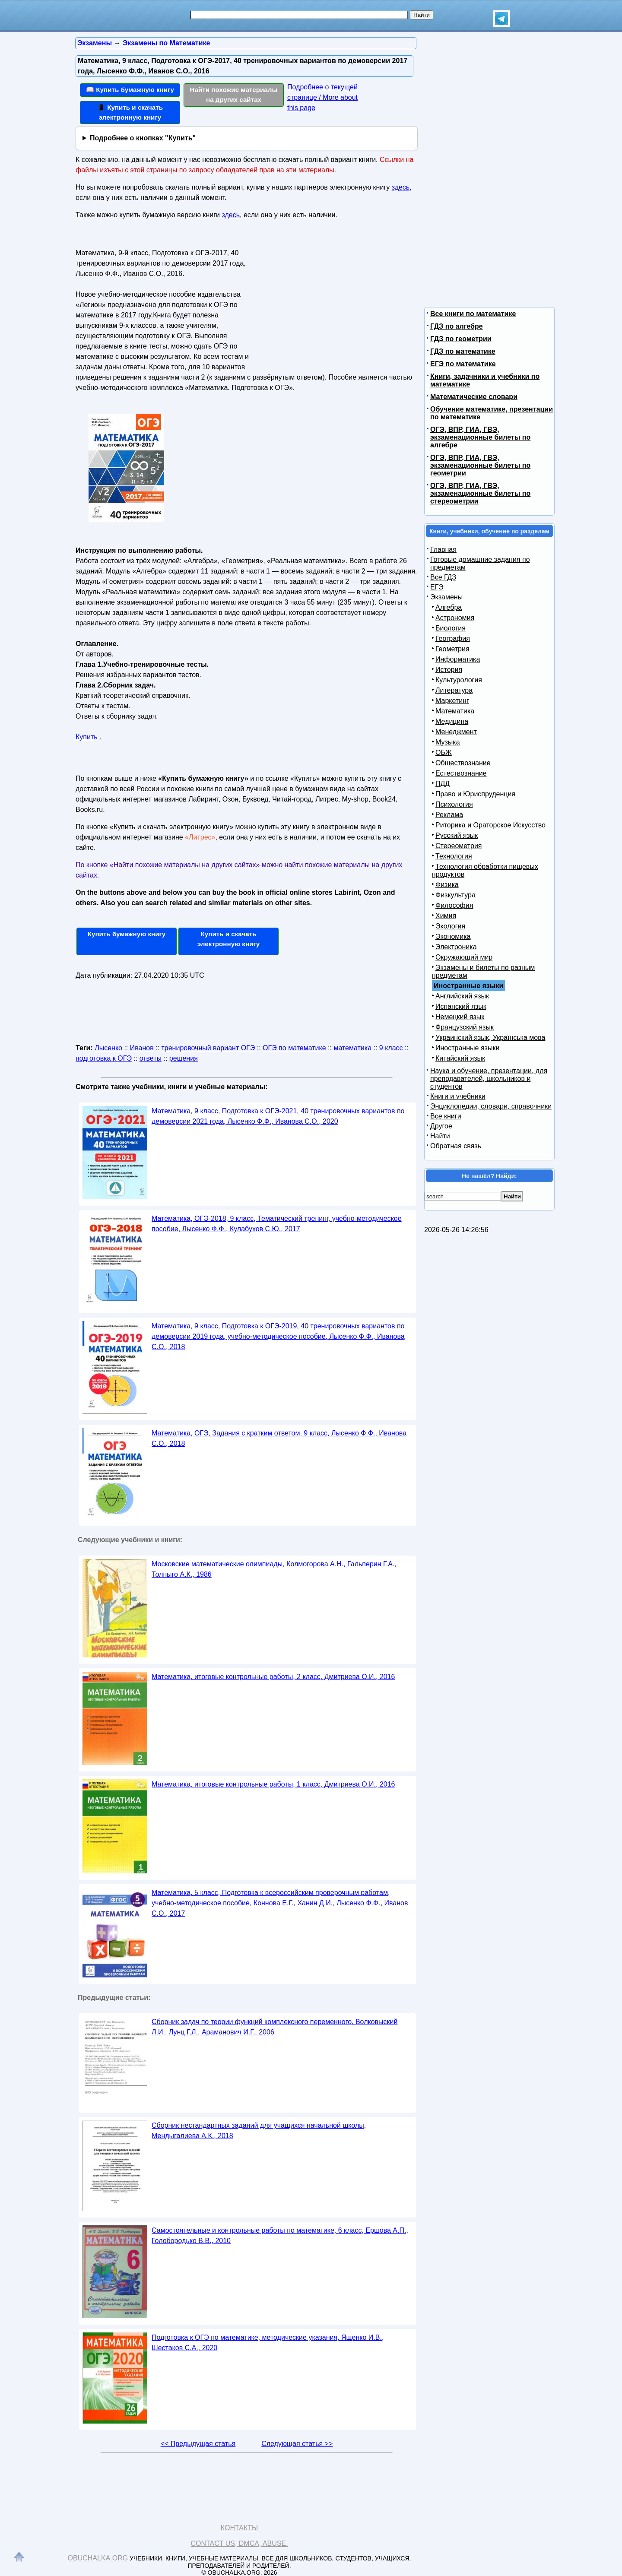 Image resolution: width=622 pixels, height=2576 pixels. I want to click on Стереометрия, so click(458, 845).